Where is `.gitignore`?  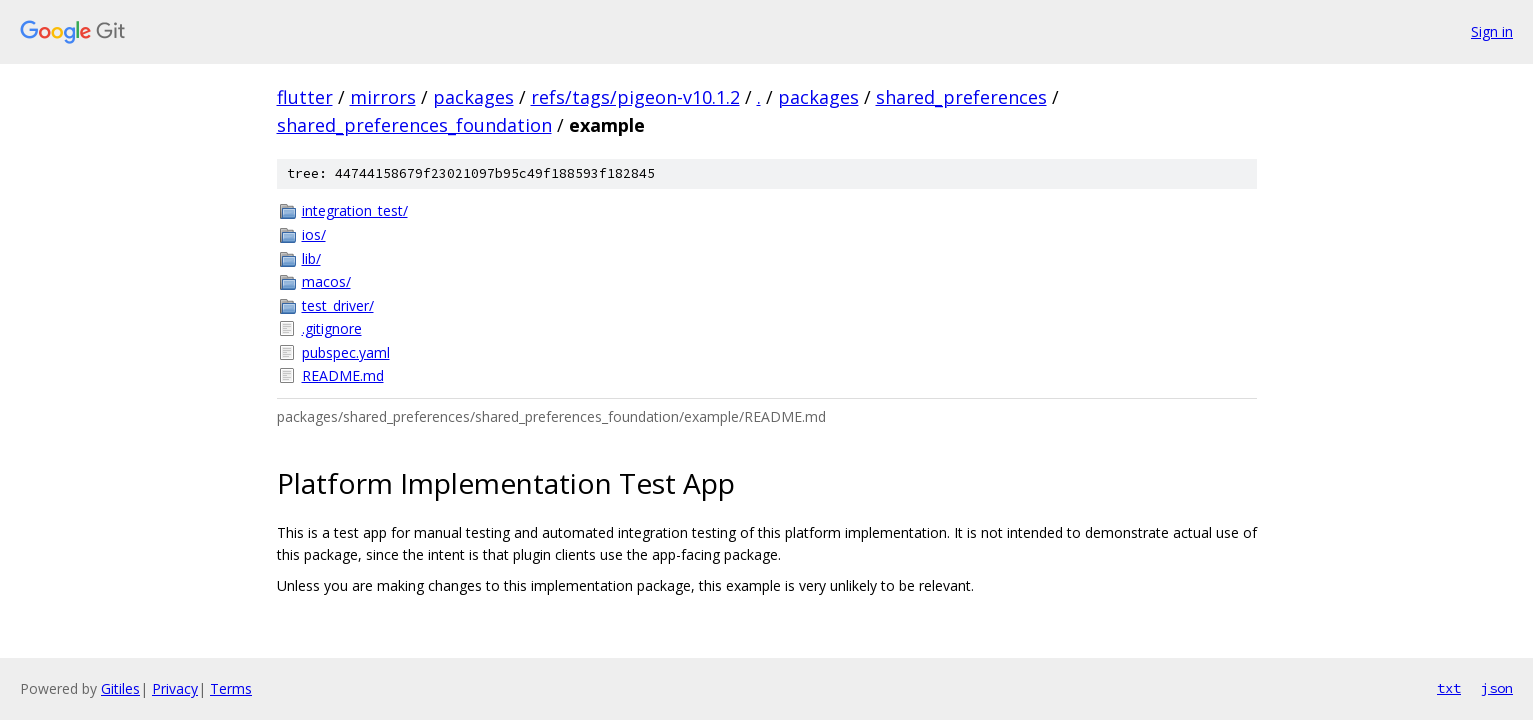 .gitignore is located at coordinates (332, 328).